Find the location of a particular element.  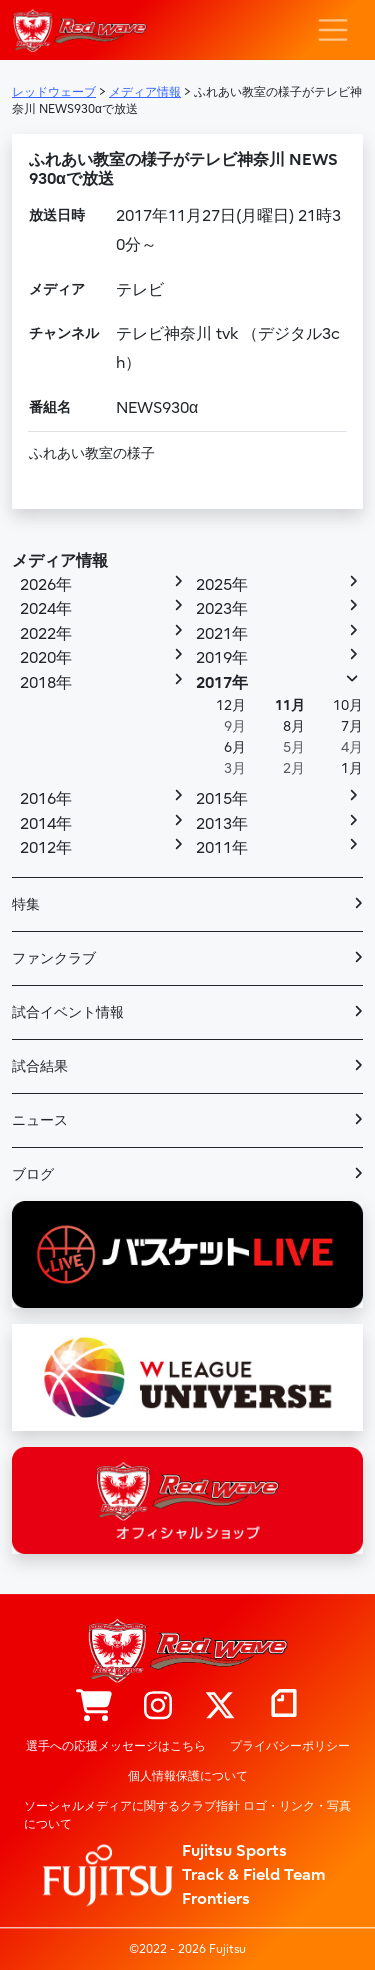

2011年 is located at coordinates (222, 848).